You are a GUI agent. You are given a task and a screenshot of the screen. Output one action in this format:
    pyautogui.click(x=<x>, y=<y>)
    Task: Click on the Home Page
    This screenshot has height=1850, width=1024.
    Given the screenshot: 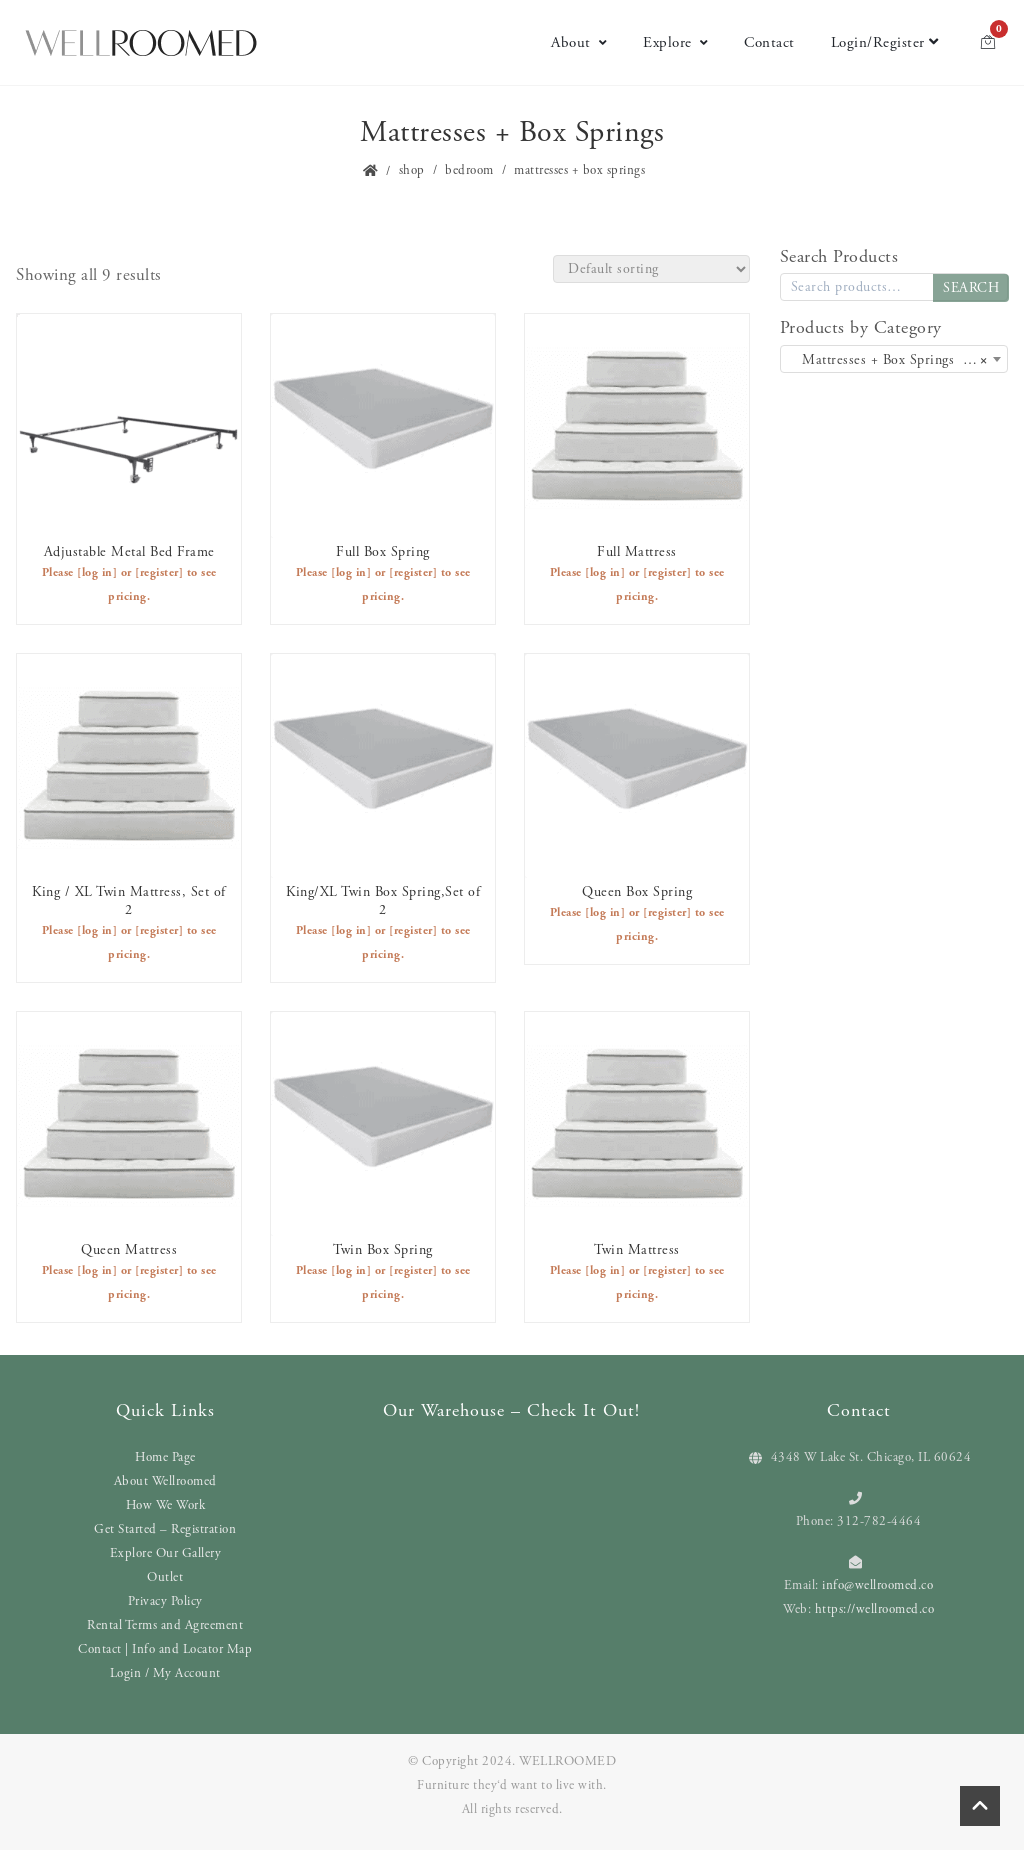 What is the action you would take?
    pyautogui.click(x=165, y=1457)
    